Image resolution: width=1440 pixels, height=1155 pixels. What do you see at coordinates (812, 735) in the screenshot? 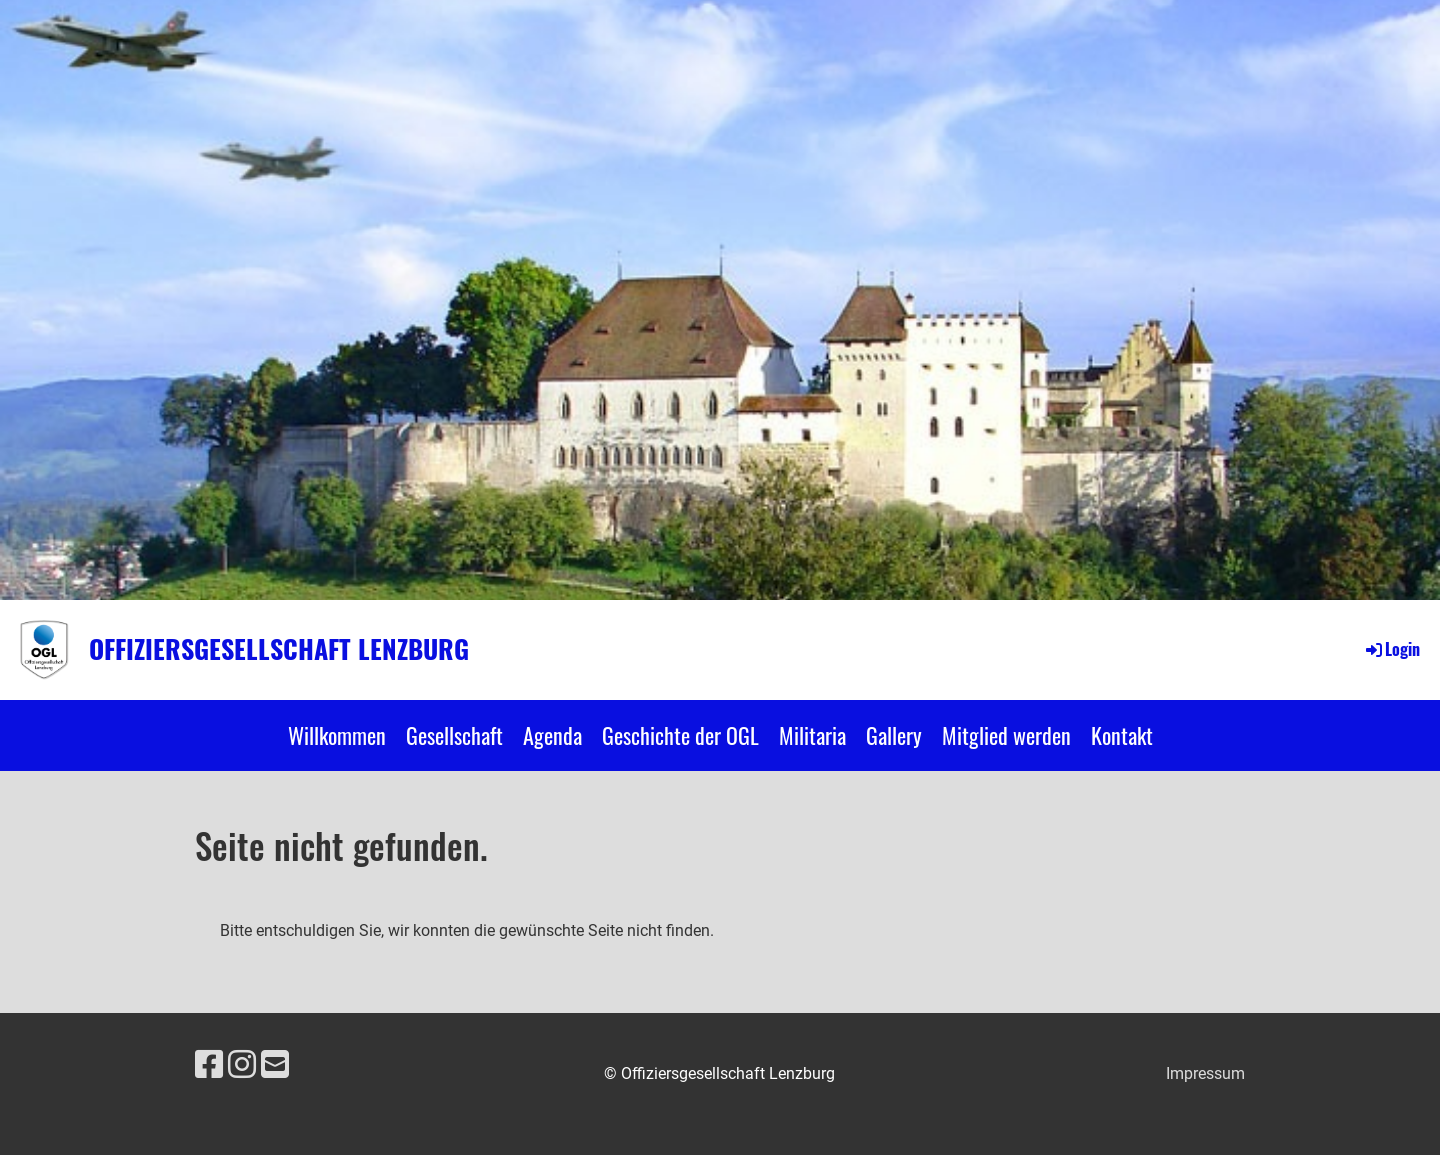
I see `Militaria` at bounding box center [812, 735].